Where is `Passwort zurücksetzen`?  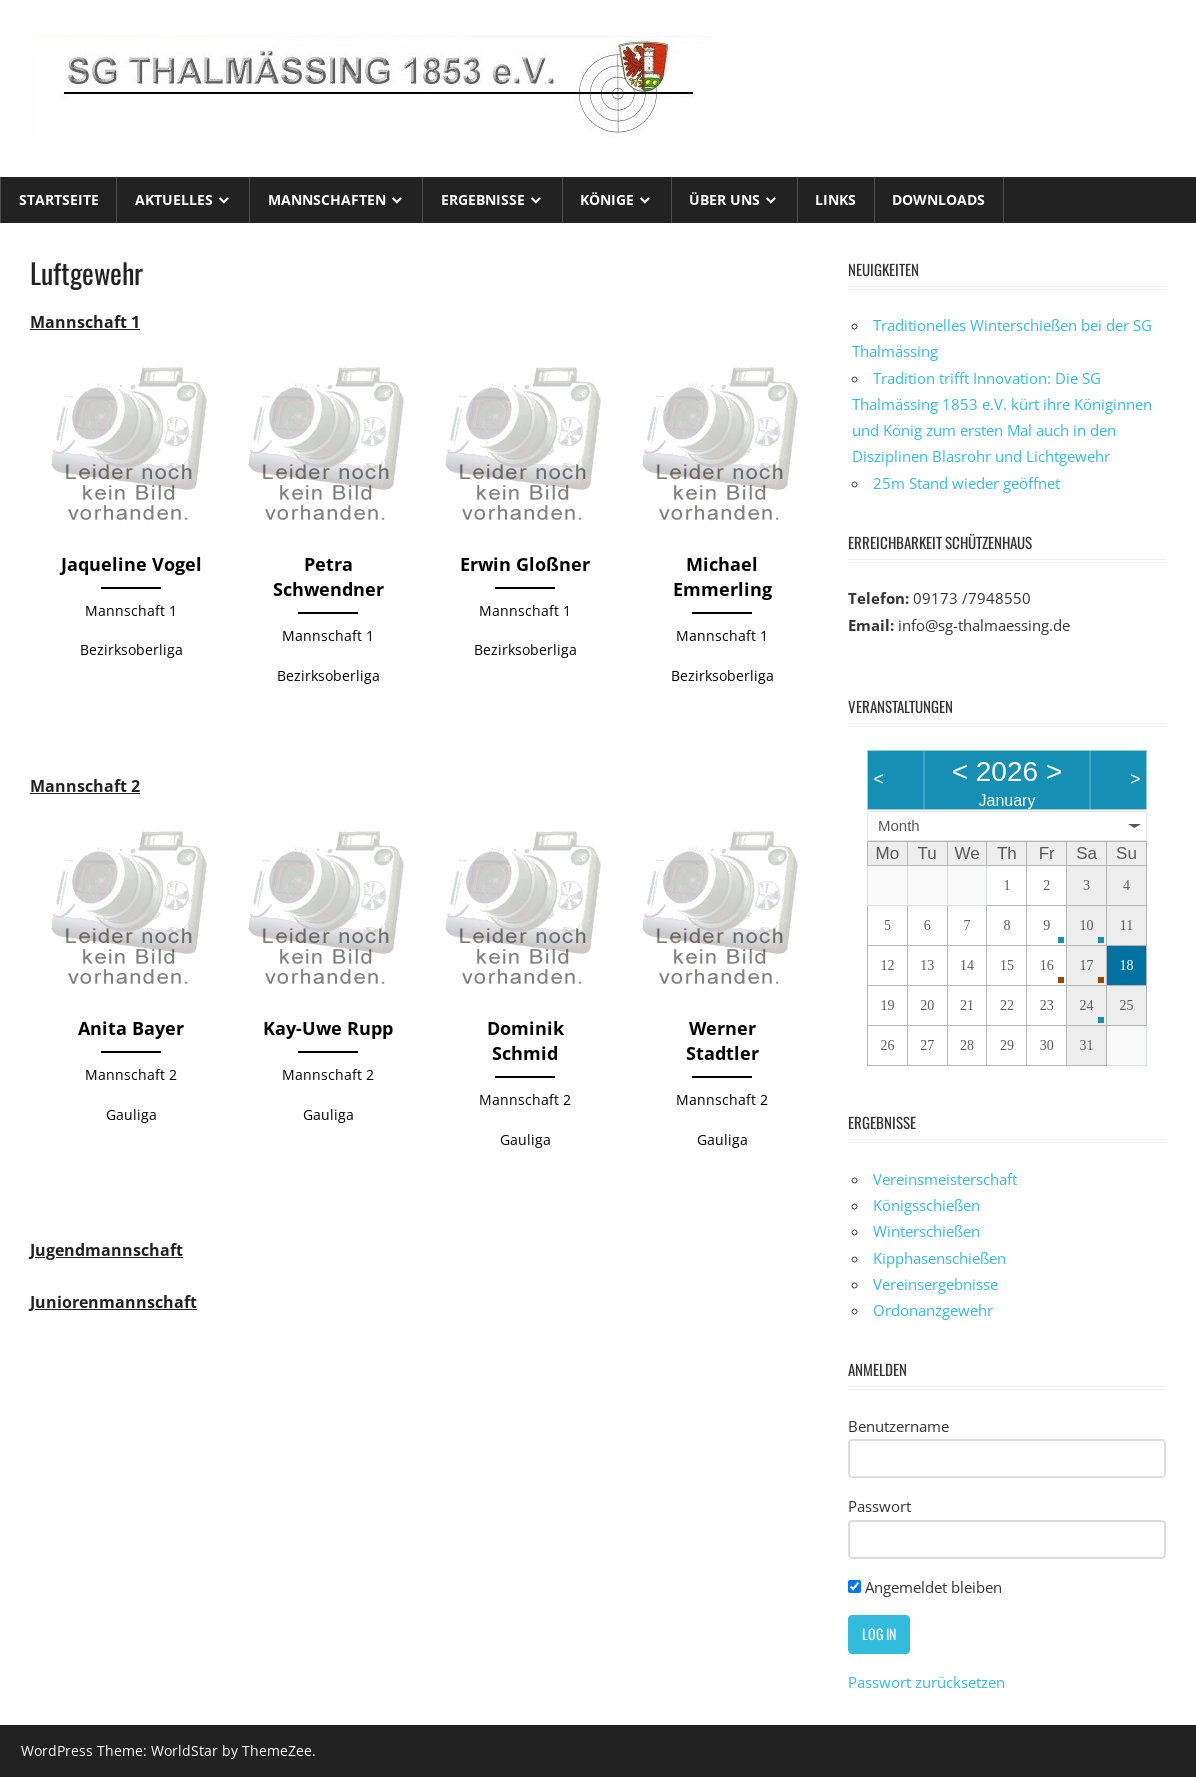 Passwort zurücksetzen is located at coordinates (926, 1682).